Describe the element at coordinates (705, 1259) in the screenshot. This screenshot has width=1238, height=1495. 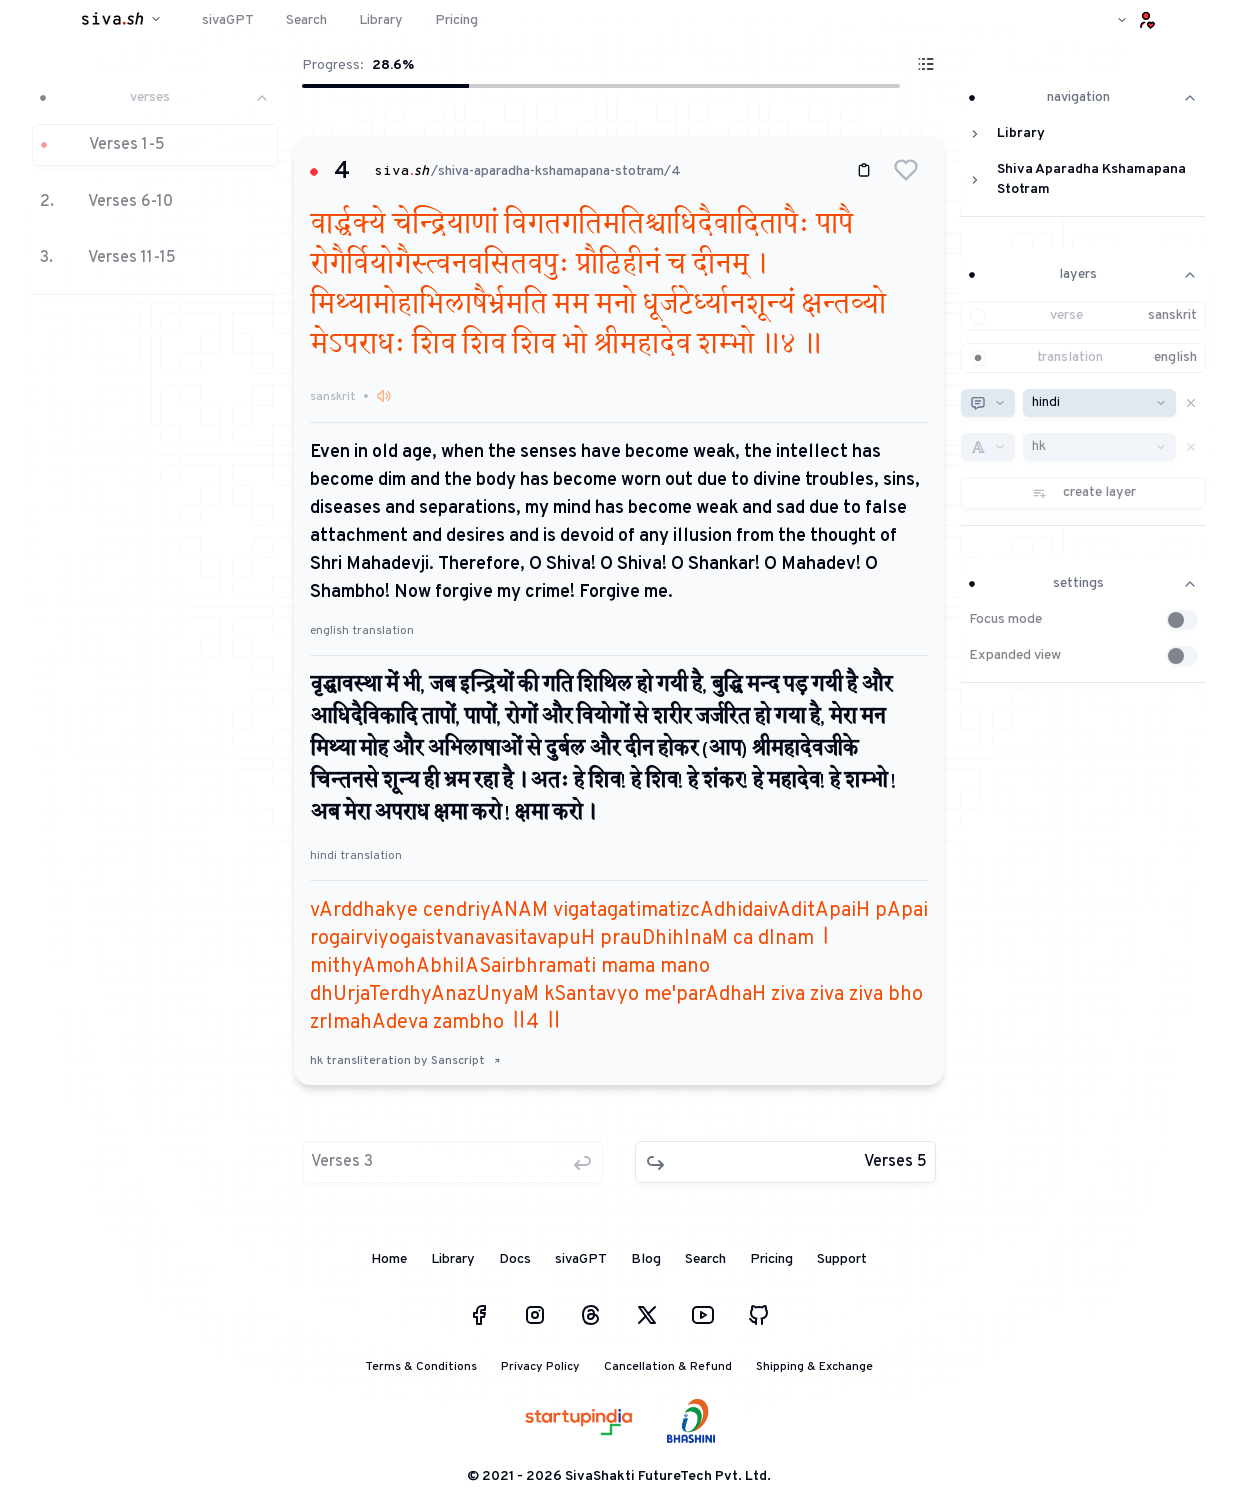
I see `Search` at that location.